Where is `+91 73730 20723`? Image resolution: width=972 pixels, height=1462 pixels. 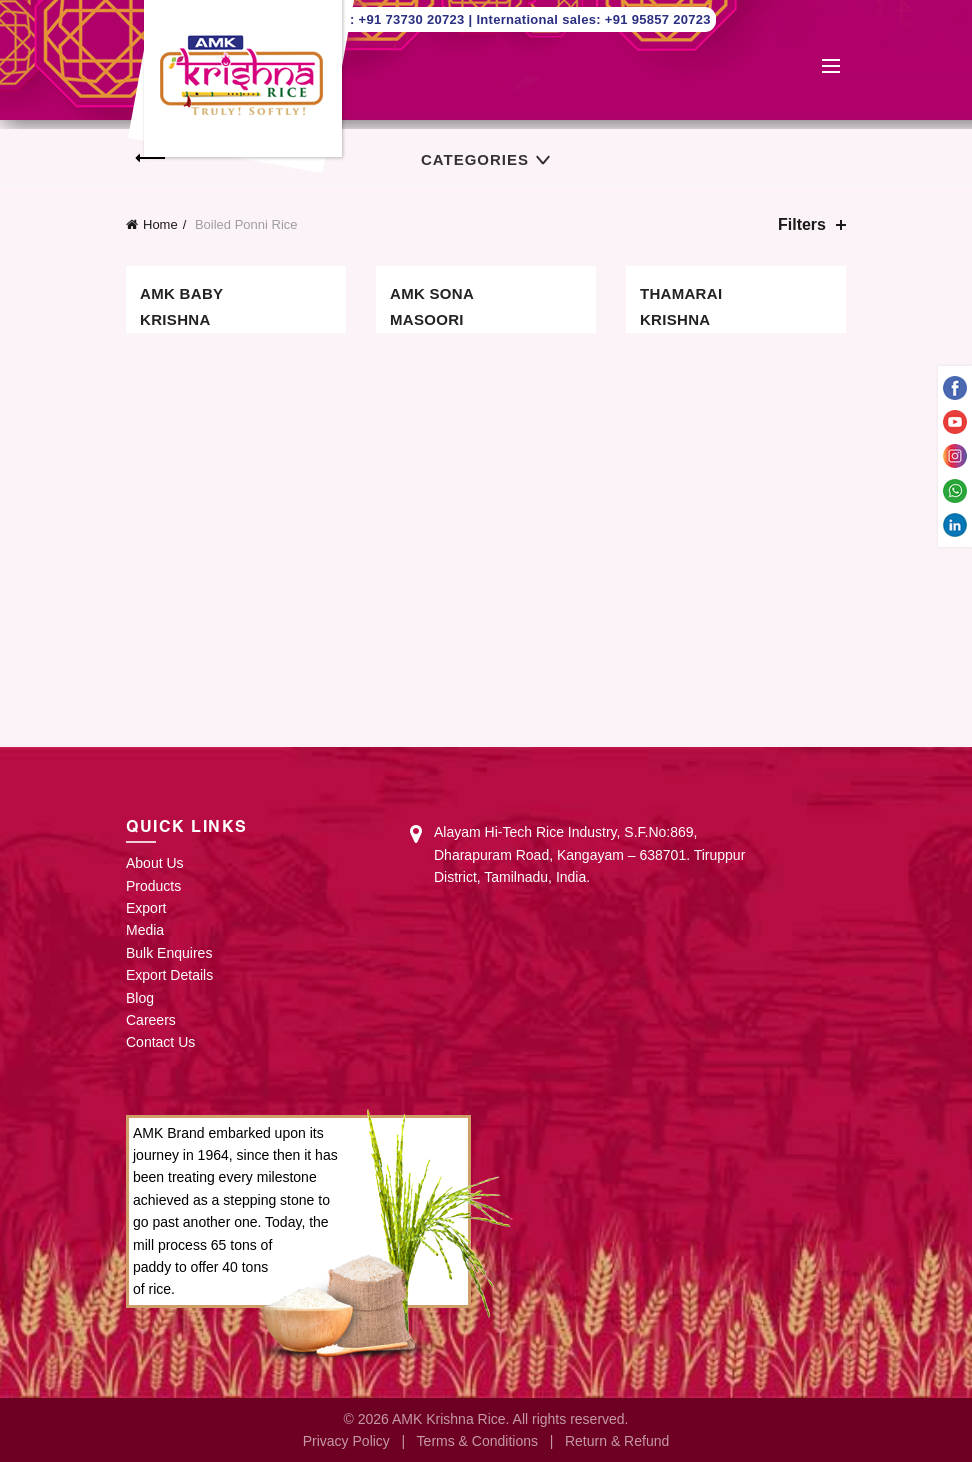
+91 73730 20723 is located at coordinates (414, 19).